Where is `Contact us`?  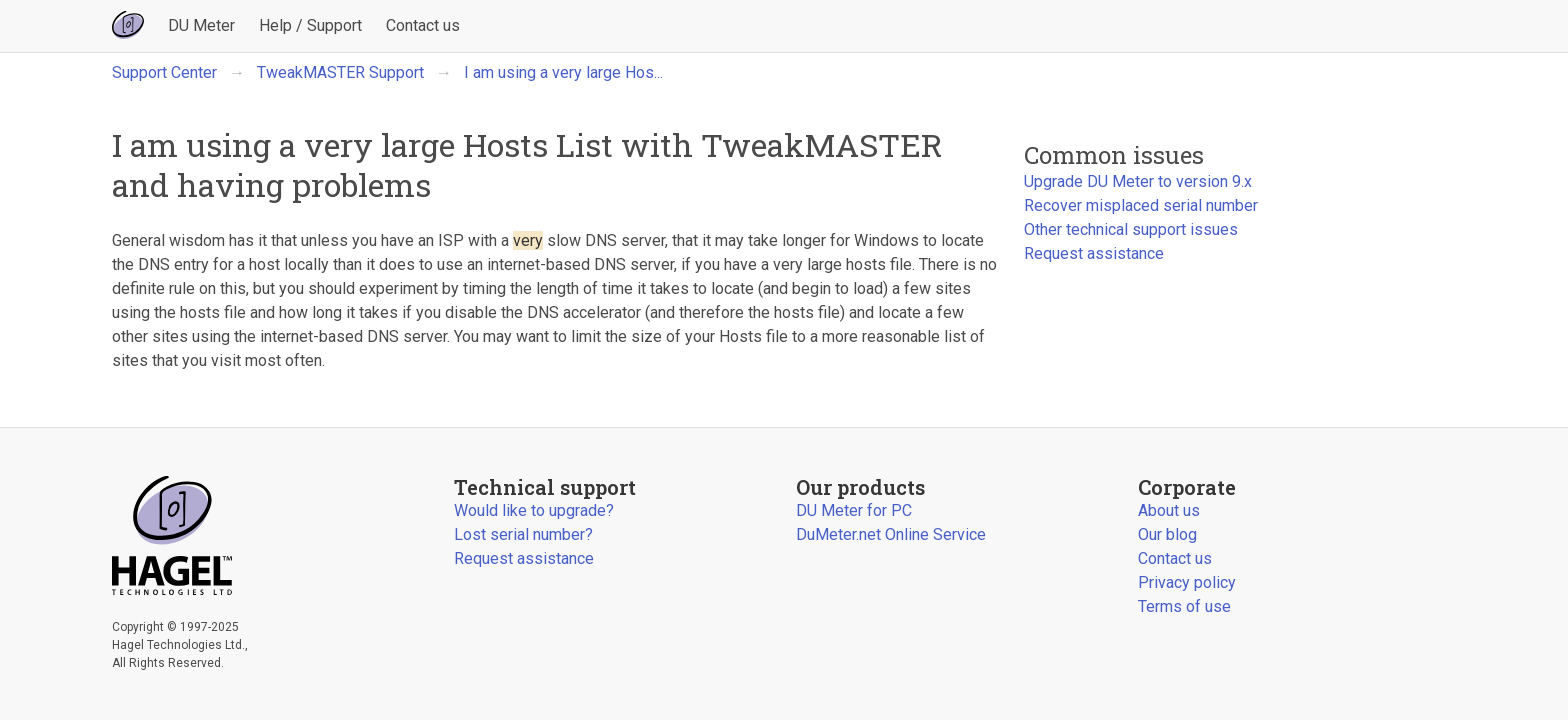
Contact us is located at coordinates (423, 25).